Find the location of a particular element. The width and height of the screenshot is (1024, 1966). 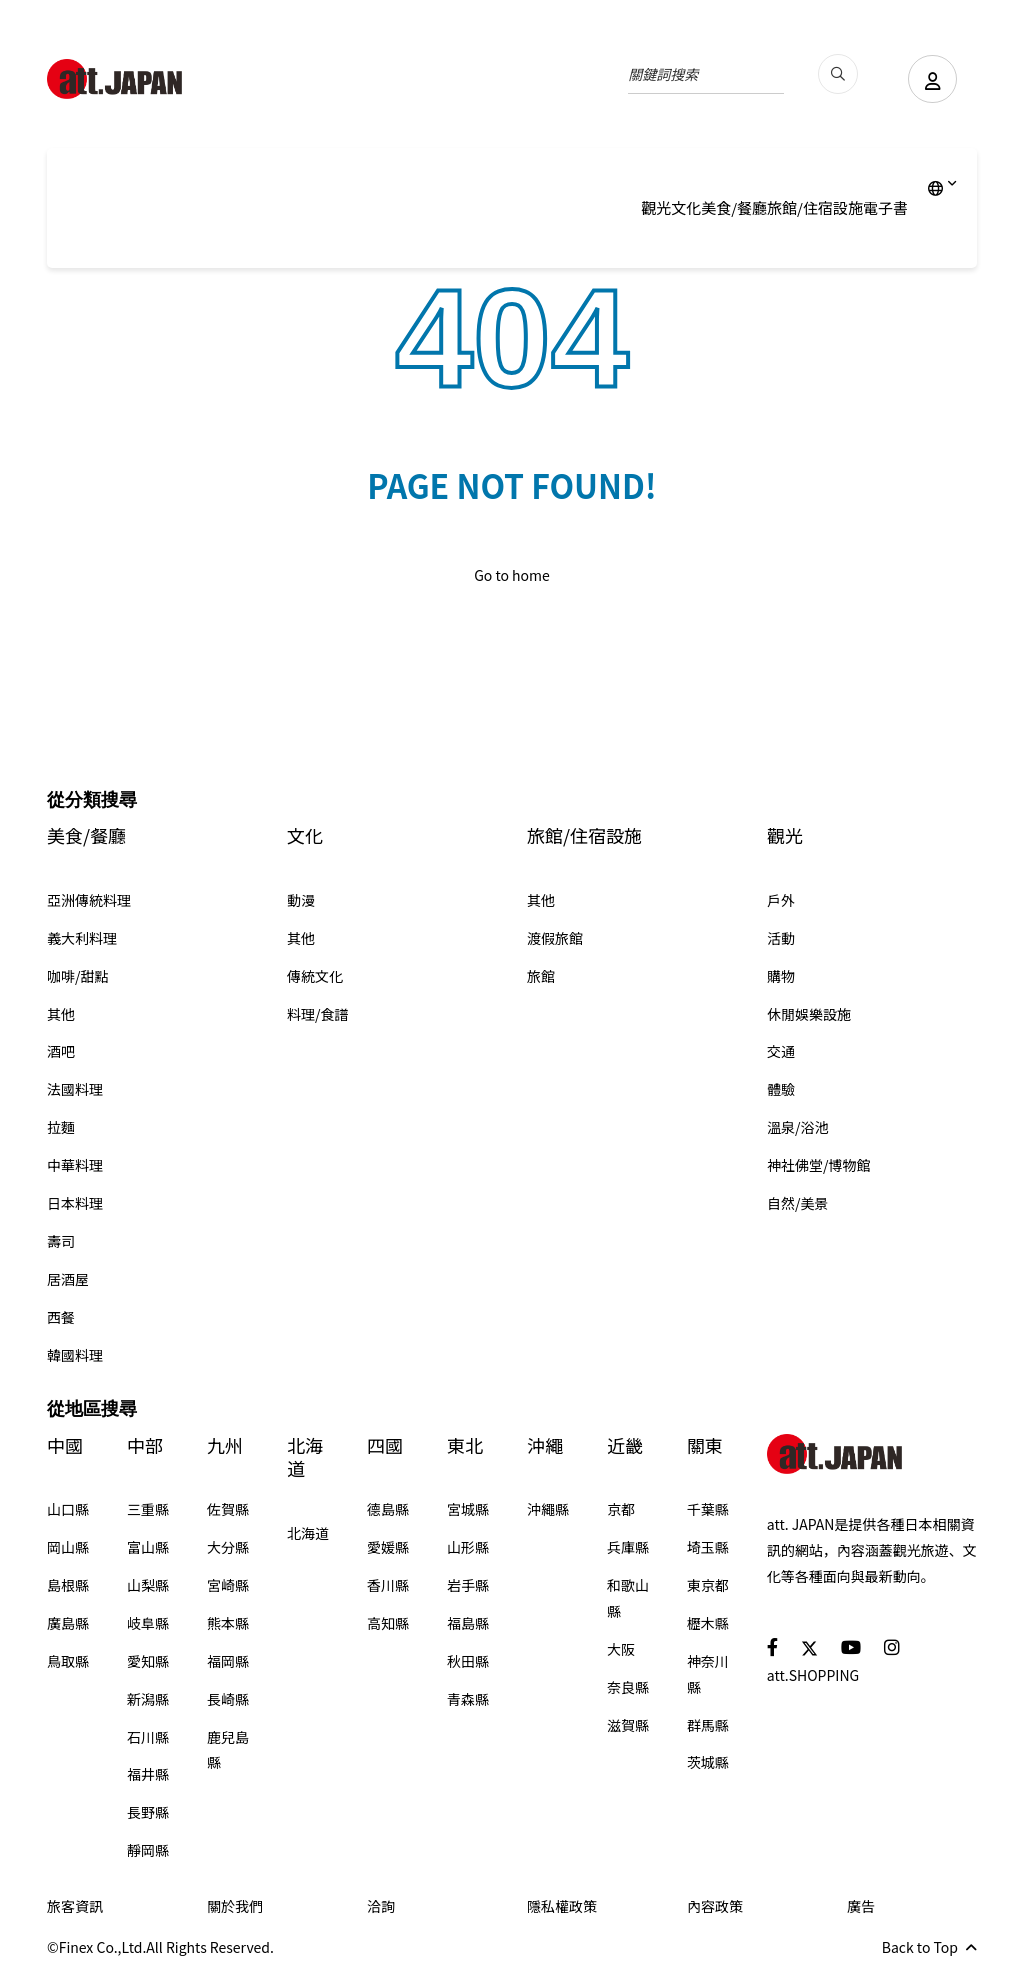

愛媛縣 is located at coordinates (388, 1547).